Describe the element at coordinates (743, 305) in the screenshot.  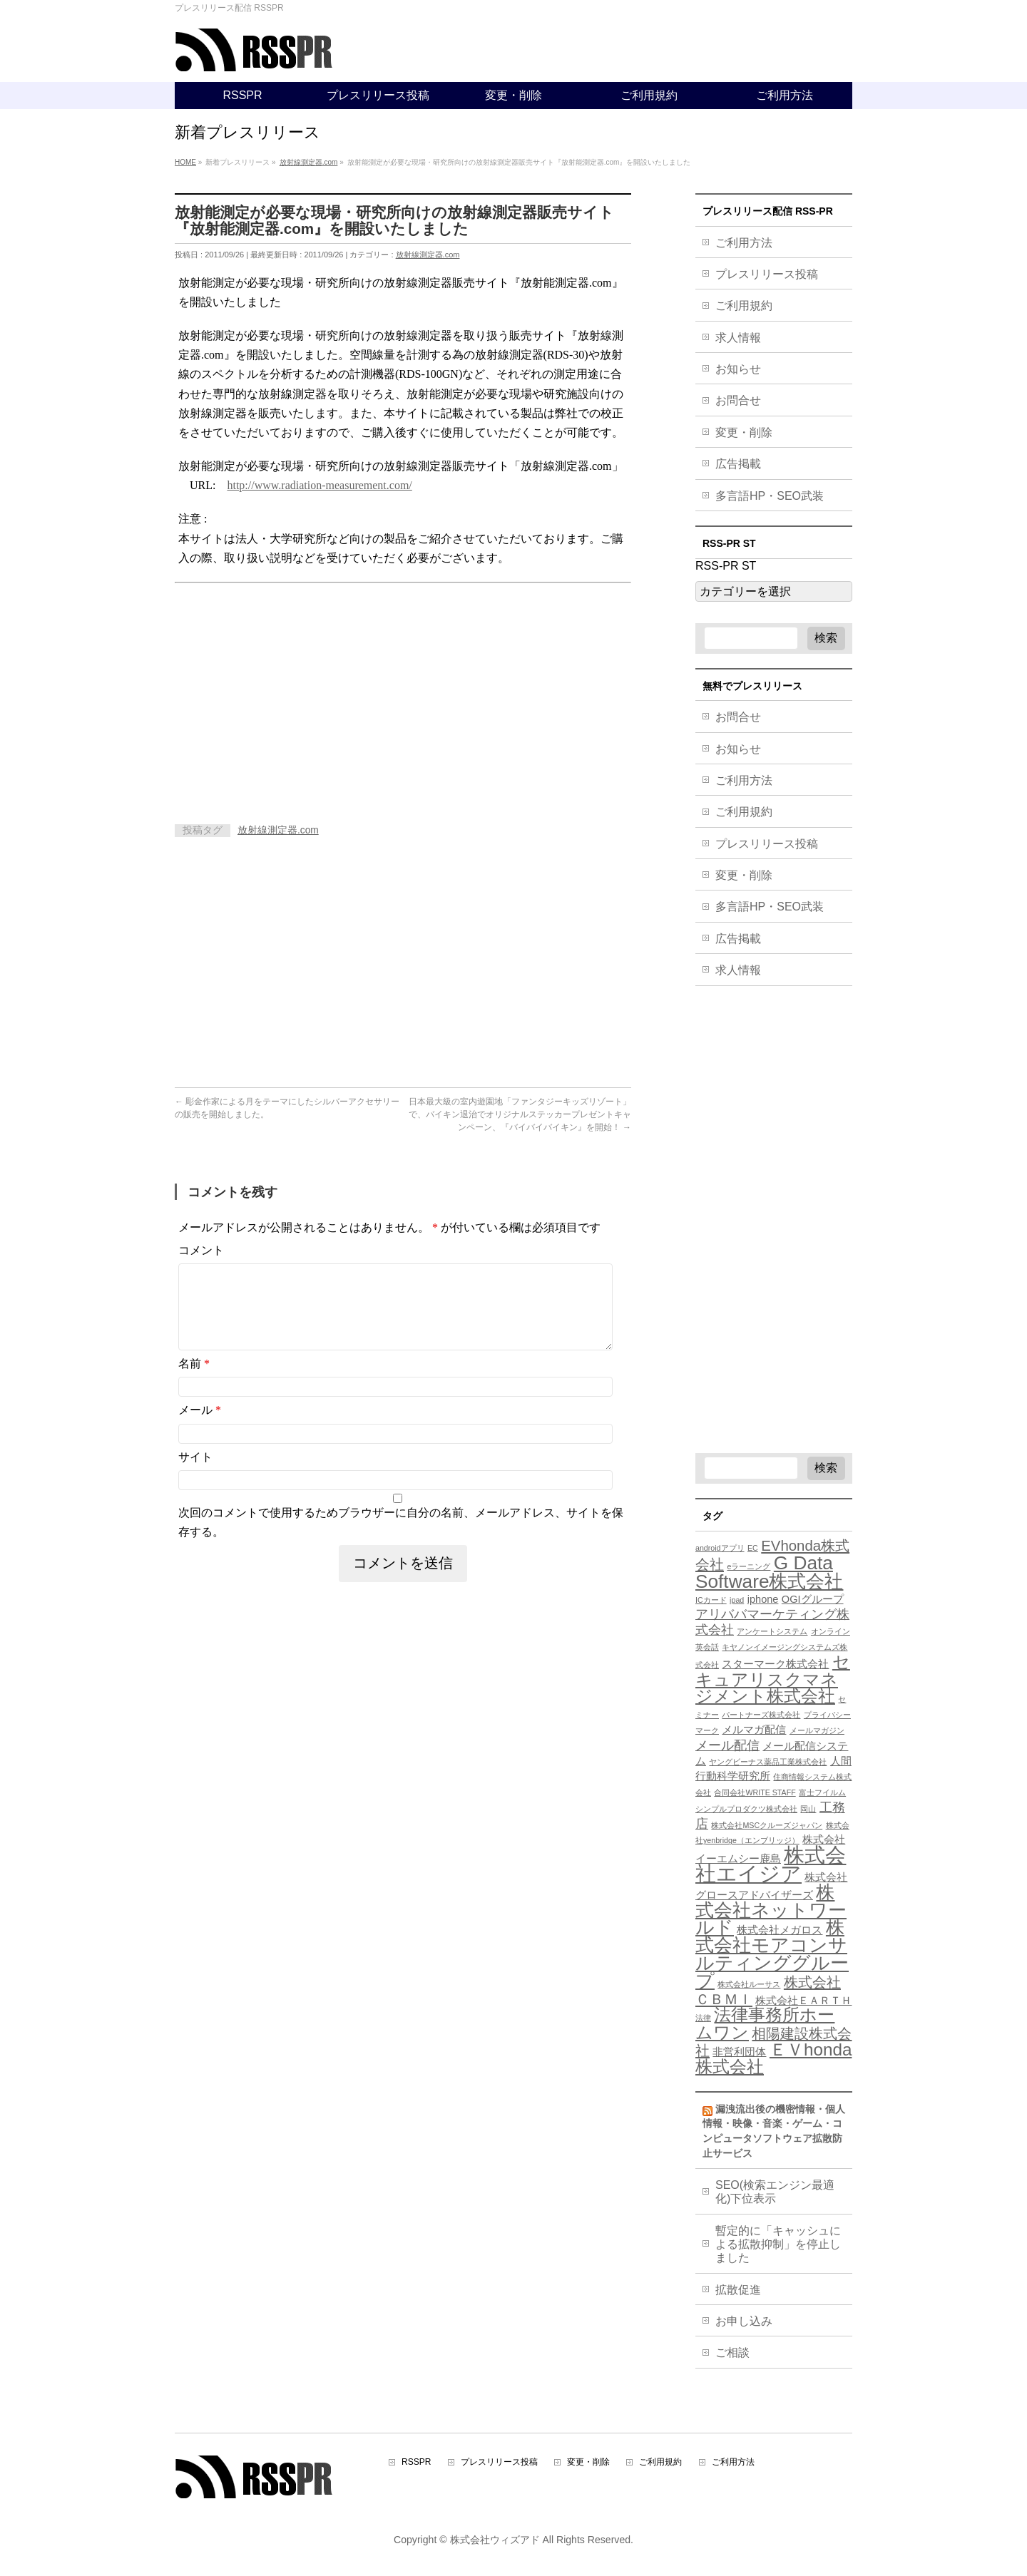
I see `ご利用規約` at that location.